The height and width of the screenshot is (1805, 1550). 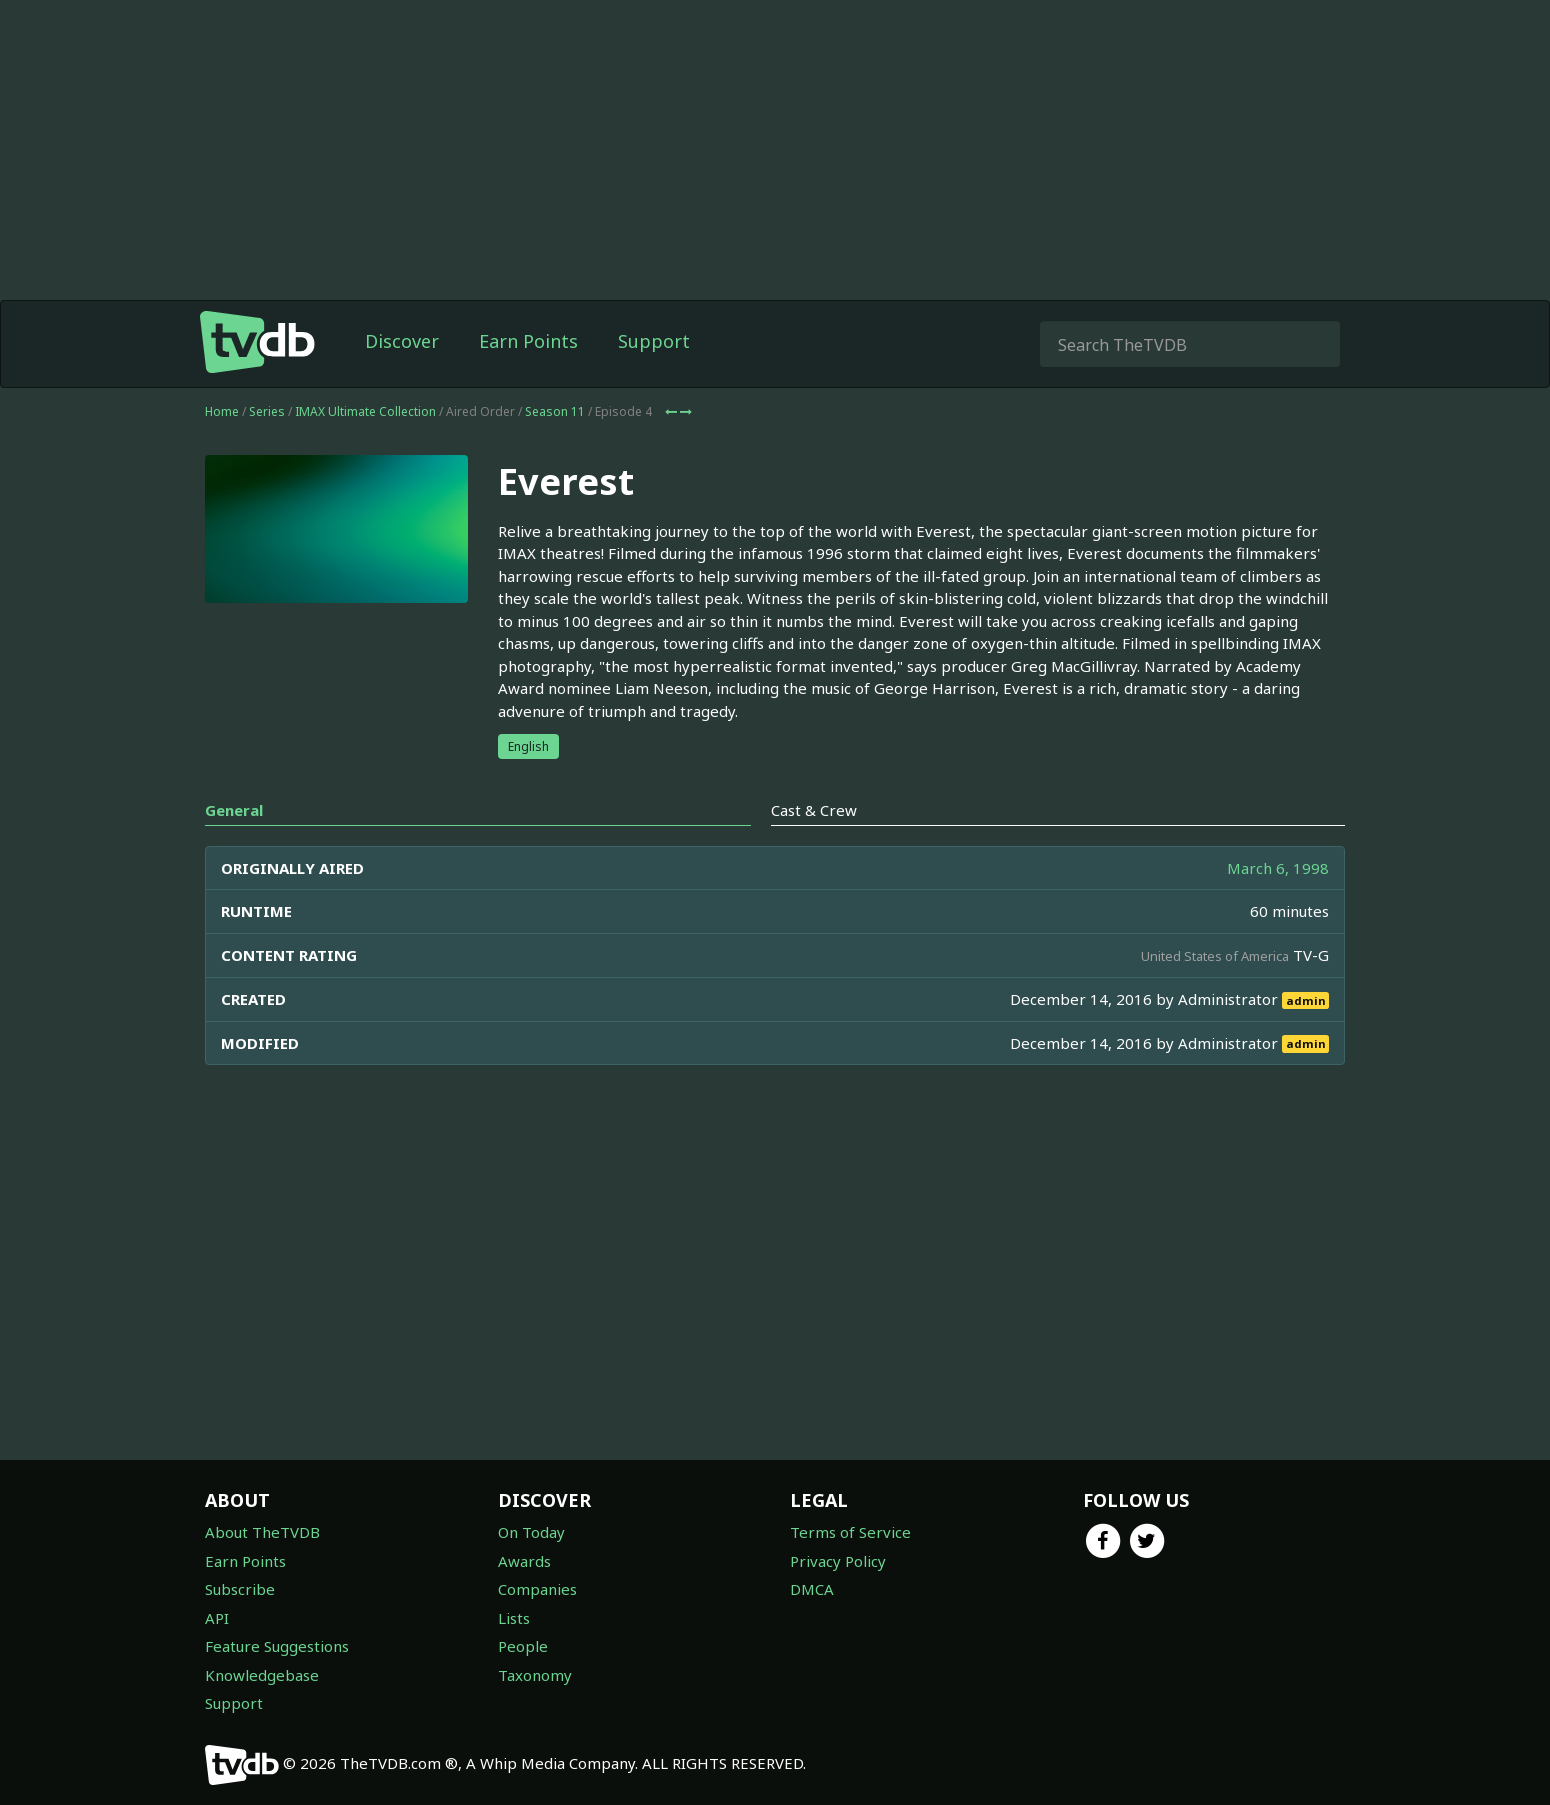 I want to click on Taxonomy, so click(x=535, y=1675).